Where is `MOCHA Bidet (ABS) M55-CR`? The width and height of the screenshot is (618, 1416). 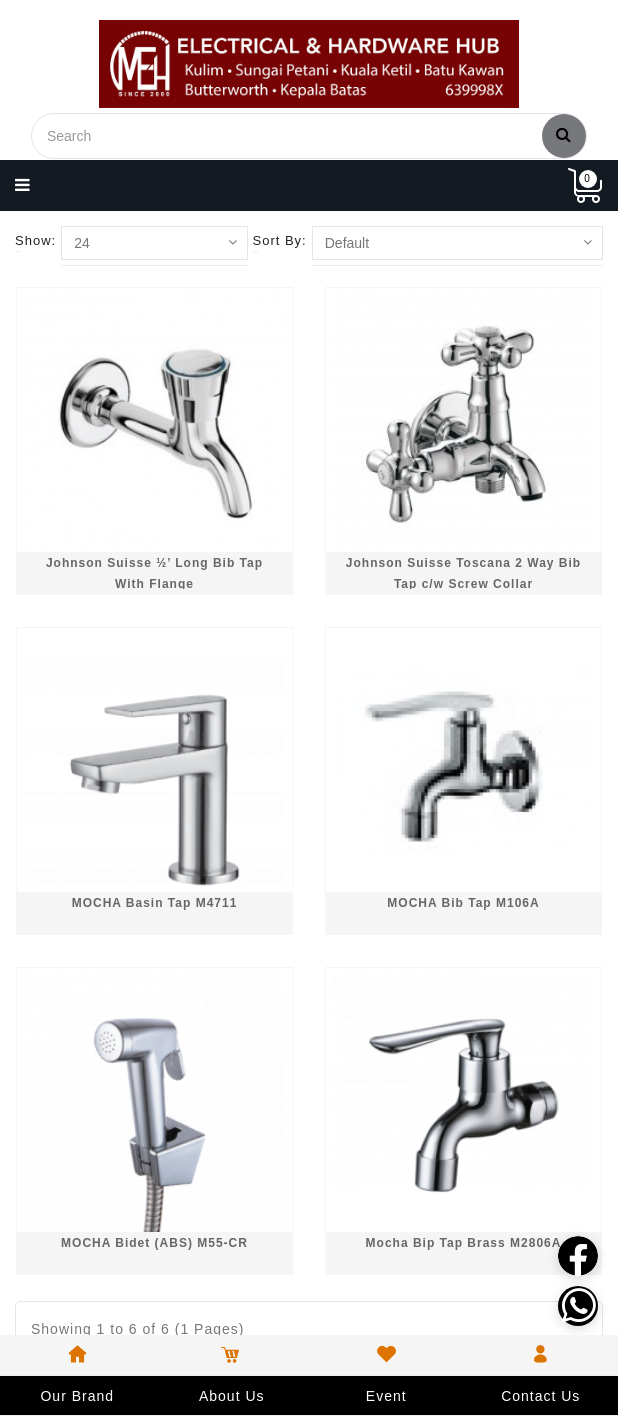
MOCHA Bidet (ABS) M55-CR is located at coordinates (154, 1243).